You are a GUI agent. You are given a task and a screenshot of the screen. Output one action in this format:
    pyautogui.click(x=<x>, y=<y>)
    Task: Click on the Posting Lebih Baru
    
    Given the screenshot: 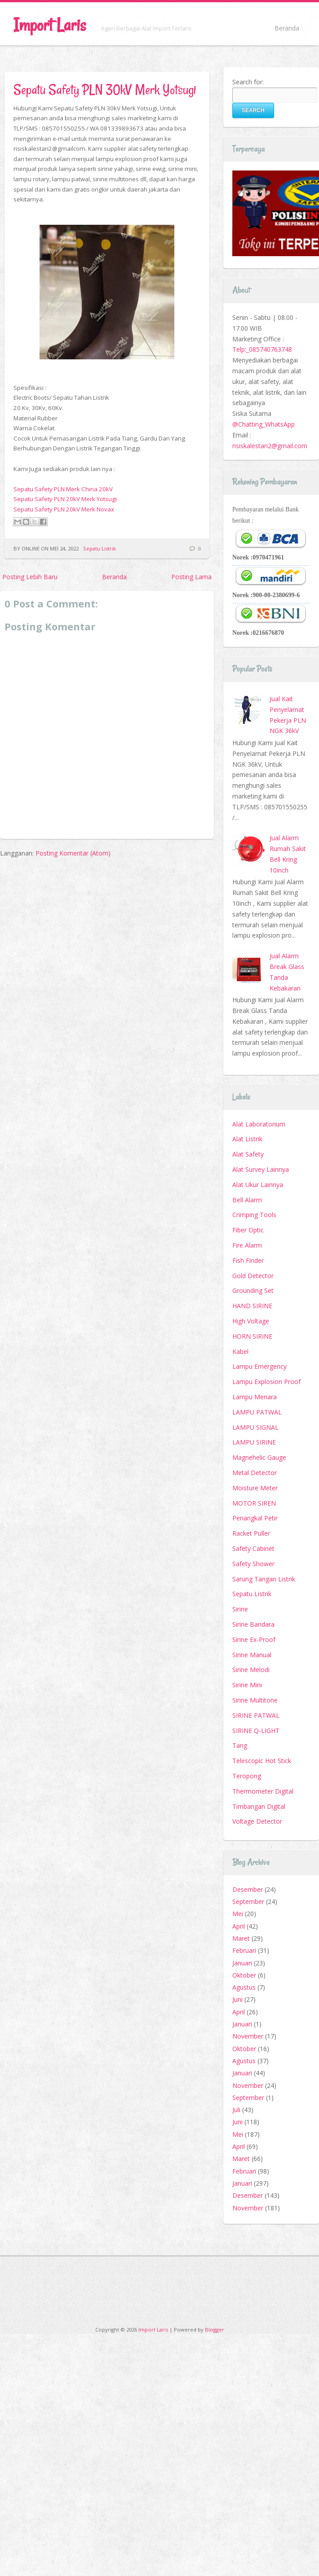 What is the action you would take?
    pyautogui.click(x=30, y=576)
    